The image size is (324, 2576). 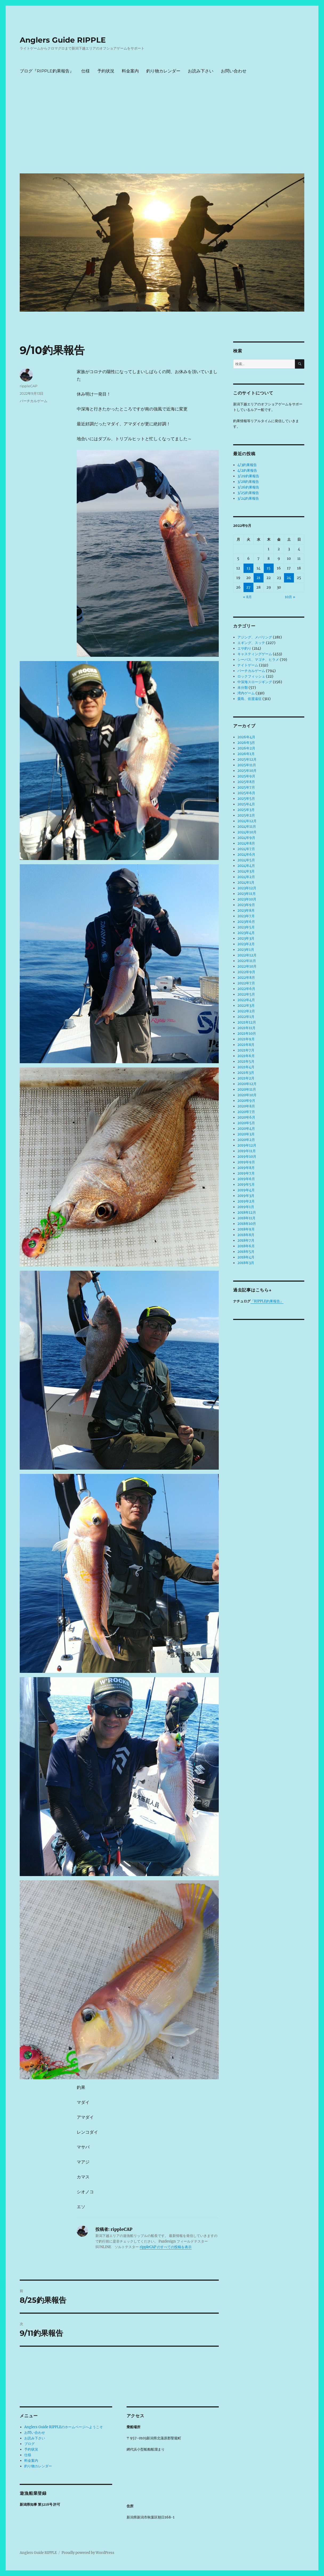 What do you see at coordinates (248, 498) in the screenshot?
I see `3/24釣果報告` at bounding box center [248, 498].